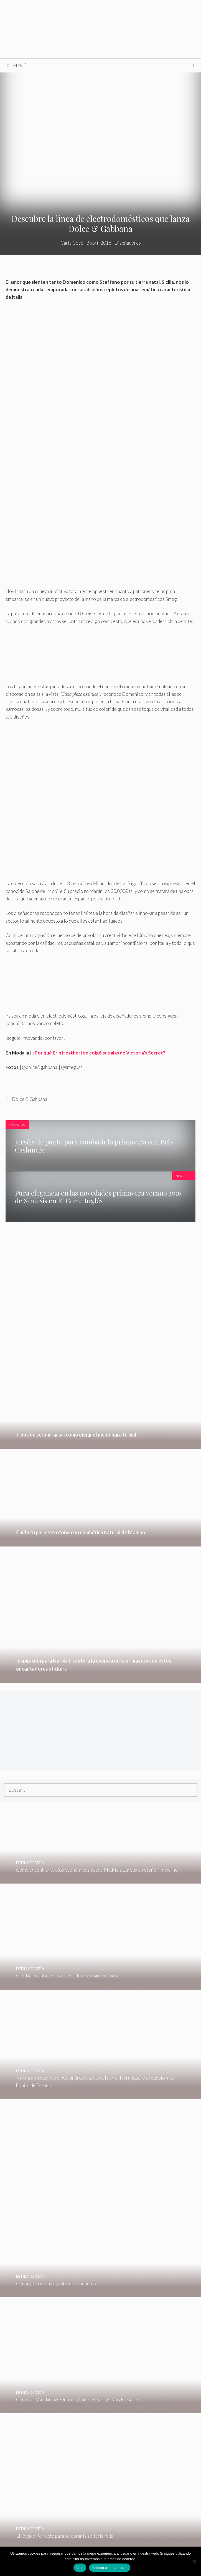  I want to click on Dolce & Gabbana, so click(29, 1099).